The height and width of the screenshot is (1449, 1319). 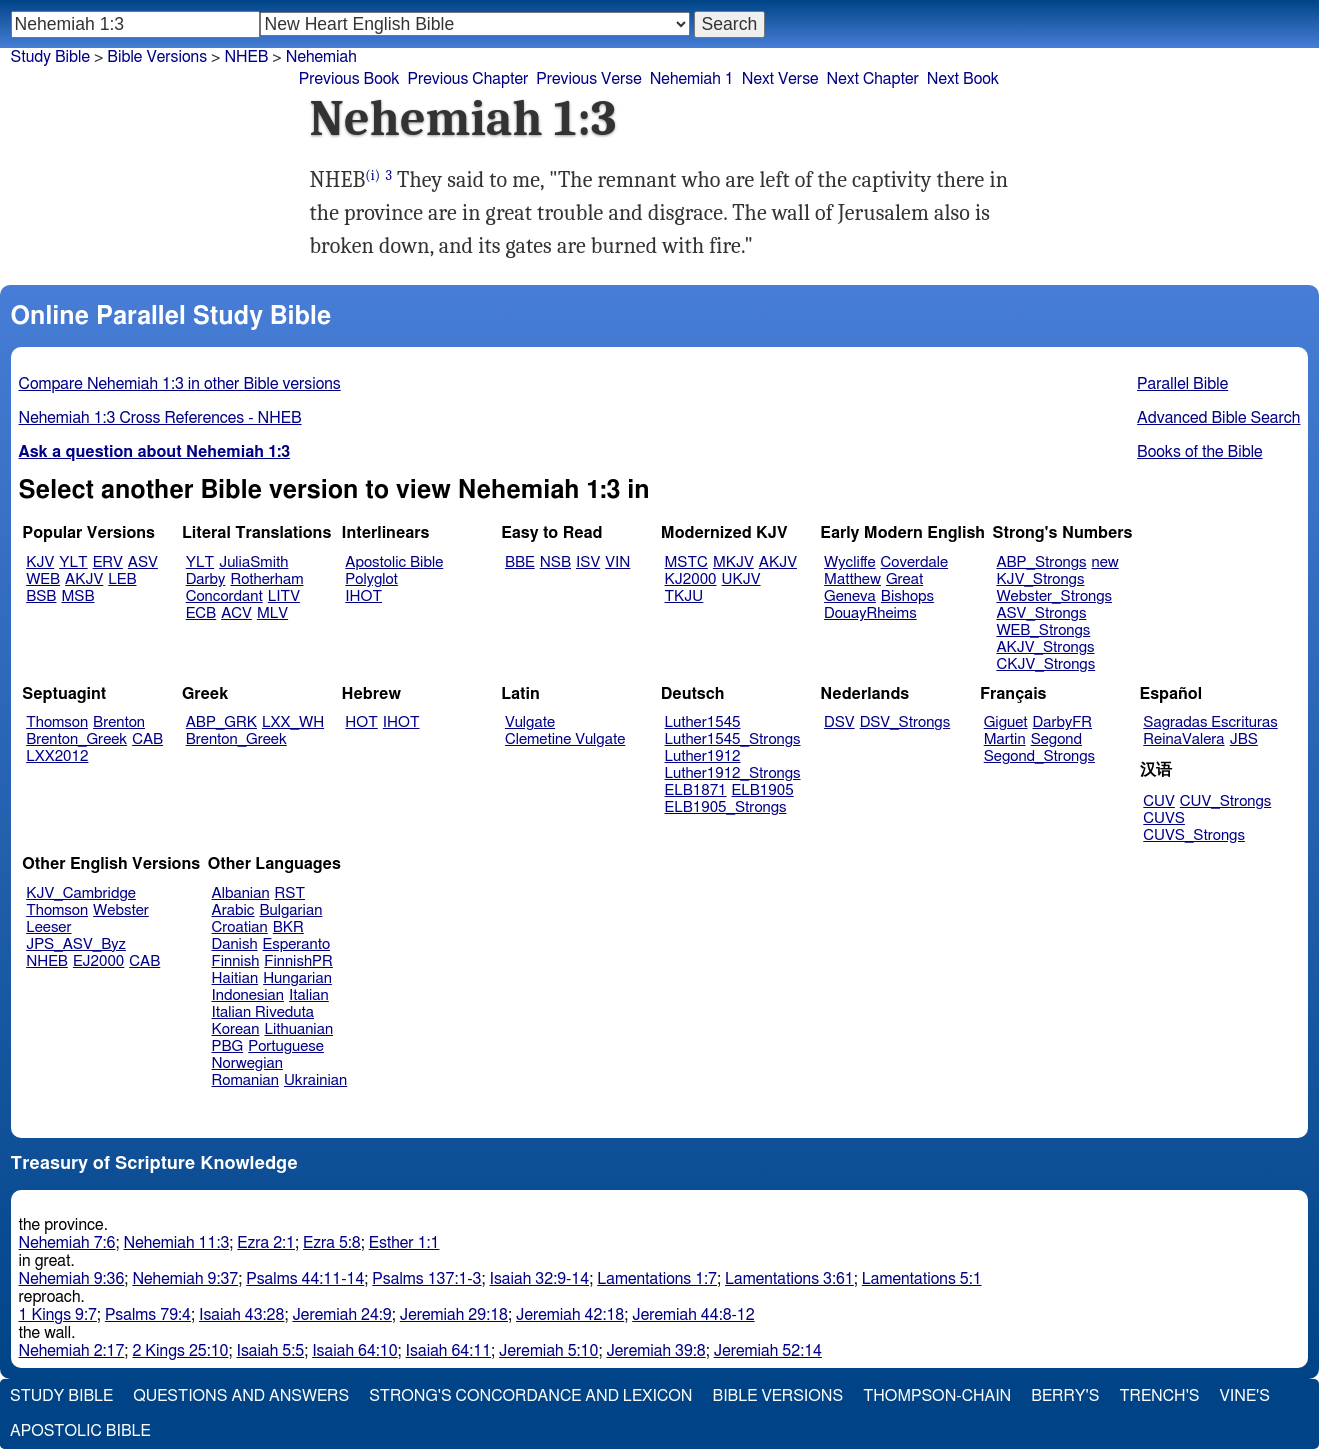 What do you see at coordinates (76, 739) in the screenshot?
I see `Brenton_Greek` at bounding box center [76, 739].